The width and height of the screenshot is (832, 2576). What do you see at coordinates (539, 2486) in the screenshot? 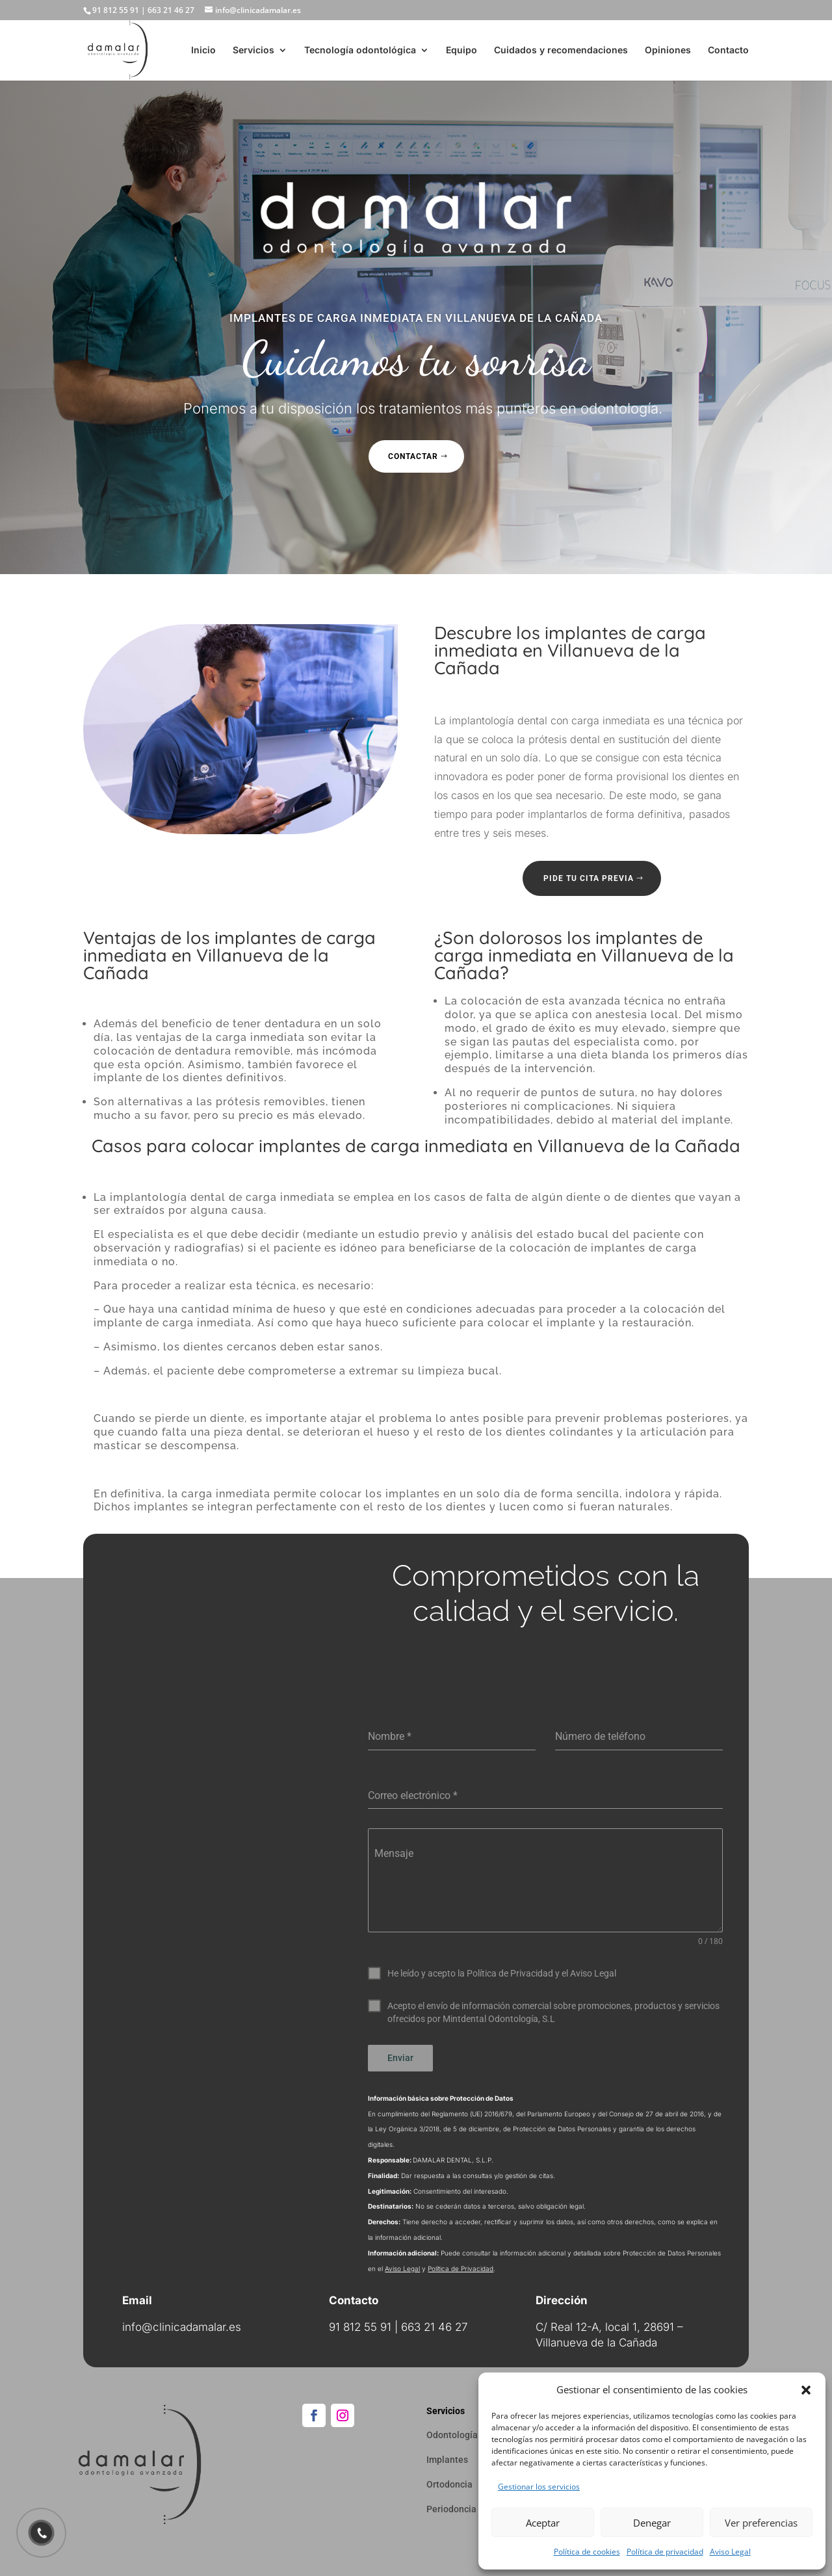
I see `Gestionar los servicios` at bounding box center [539, 2486].